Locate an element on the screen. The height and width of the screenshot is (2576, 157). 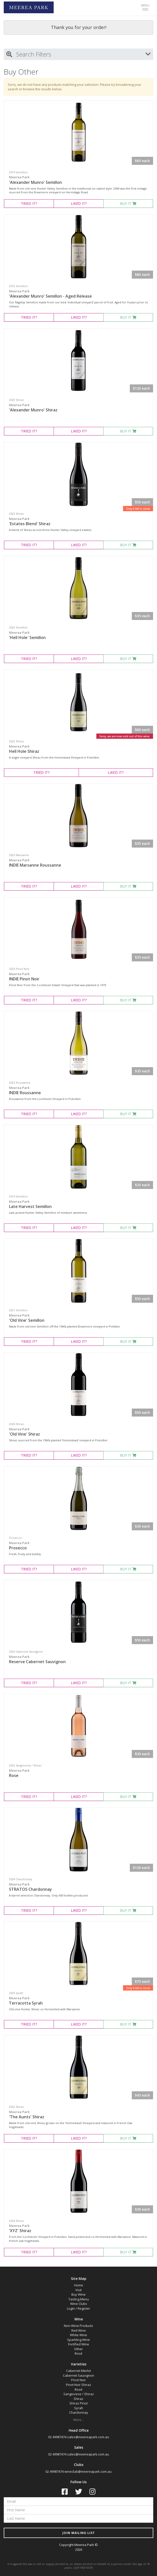
'The Aunts' Shiraz is located at coordinates (78, 2115).